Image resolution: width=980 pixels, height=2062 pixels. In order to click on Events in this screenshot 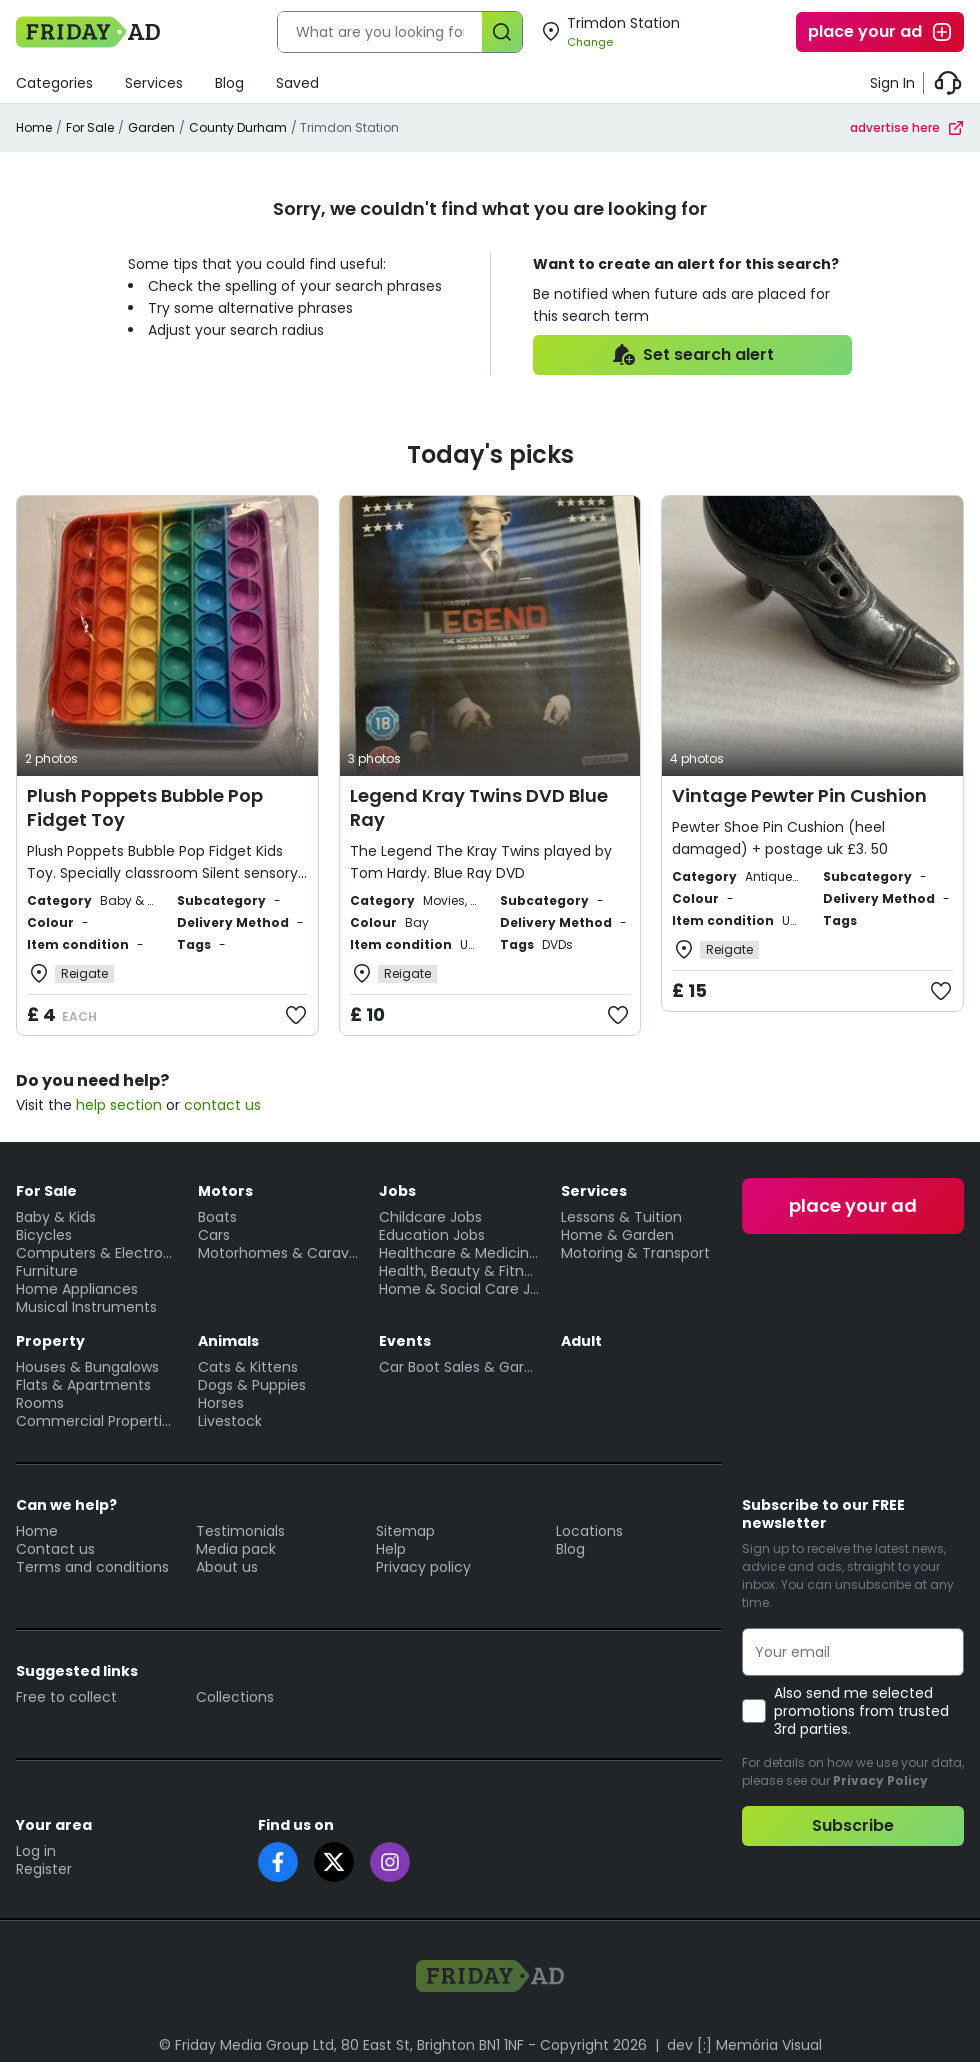, I will do `click(405, 1341)`.